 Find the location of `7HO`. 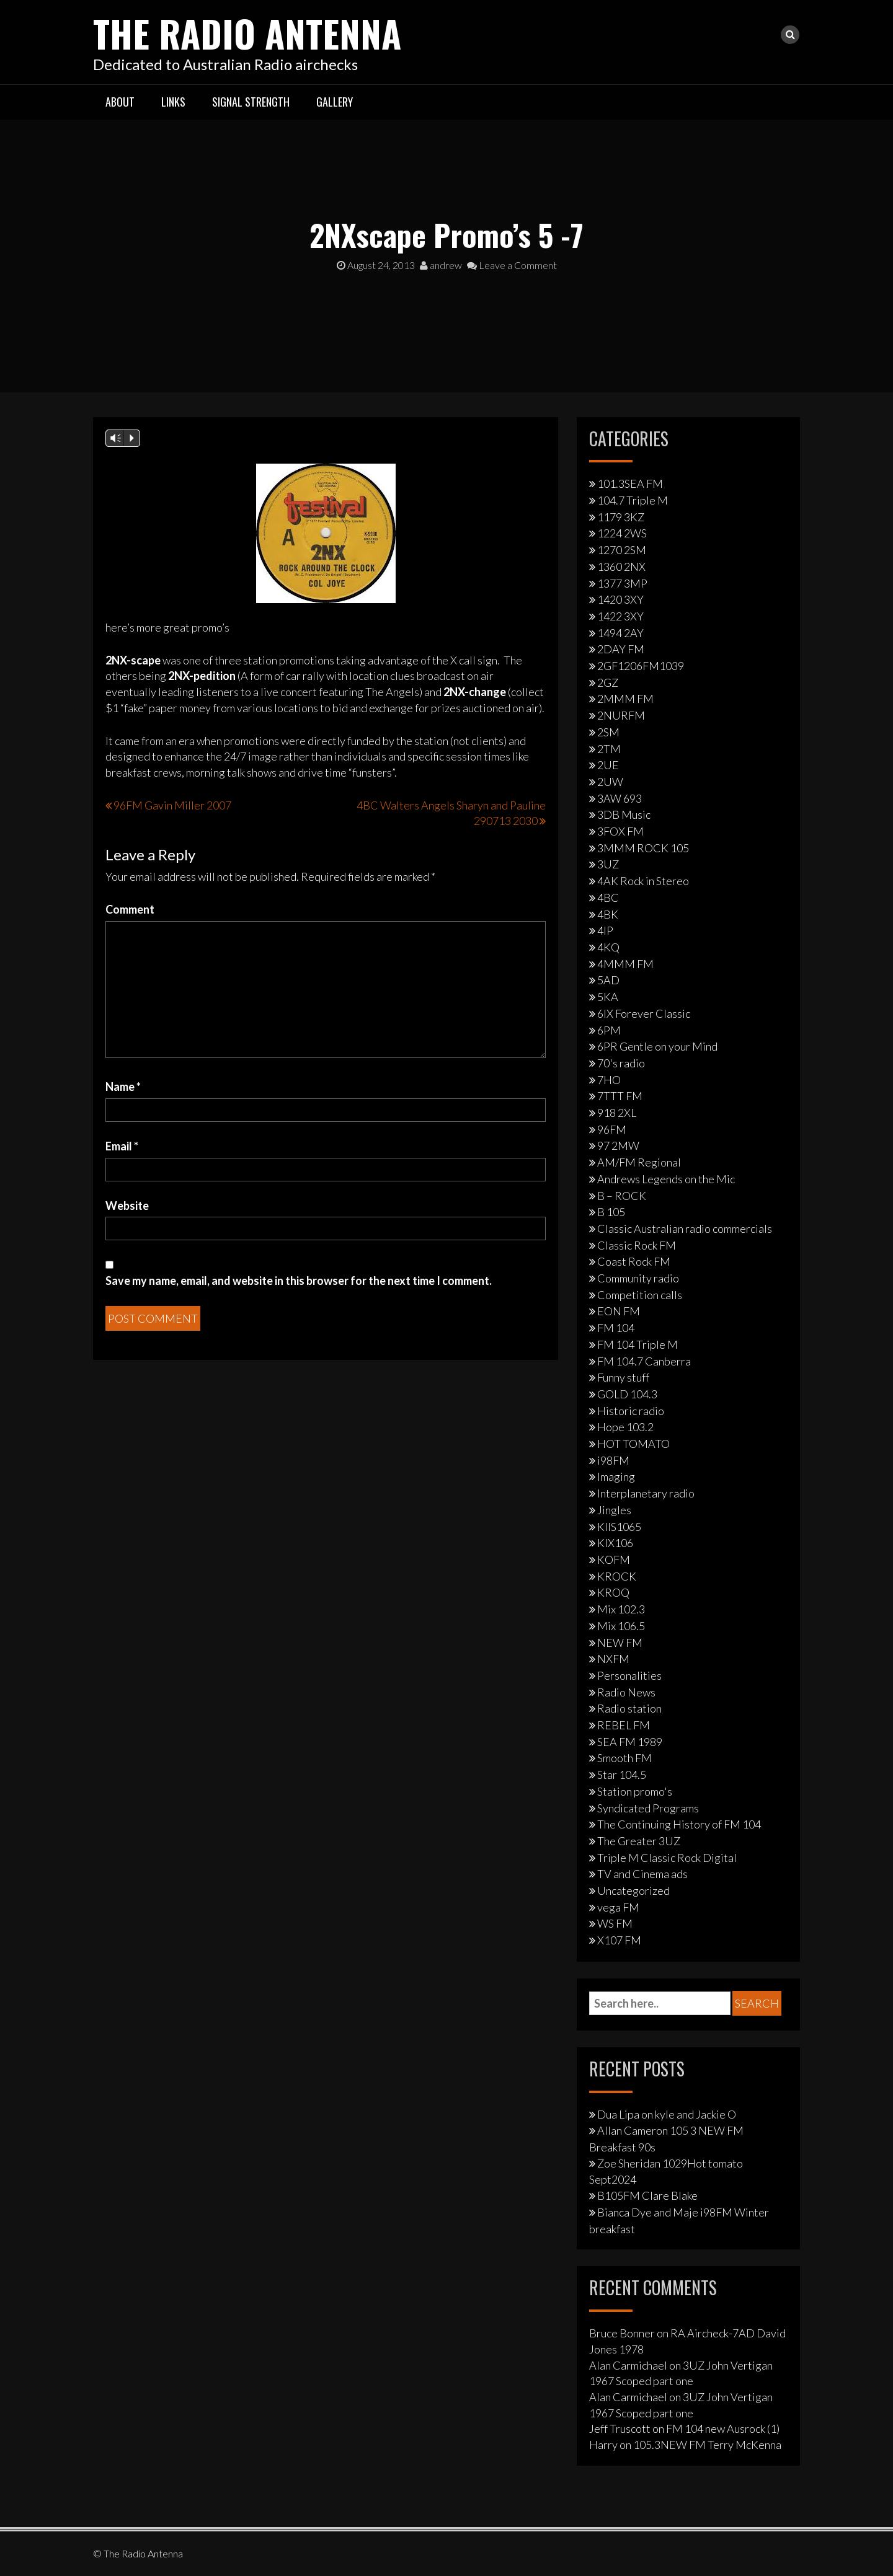

7HO is located at coordinates (609, 1079).